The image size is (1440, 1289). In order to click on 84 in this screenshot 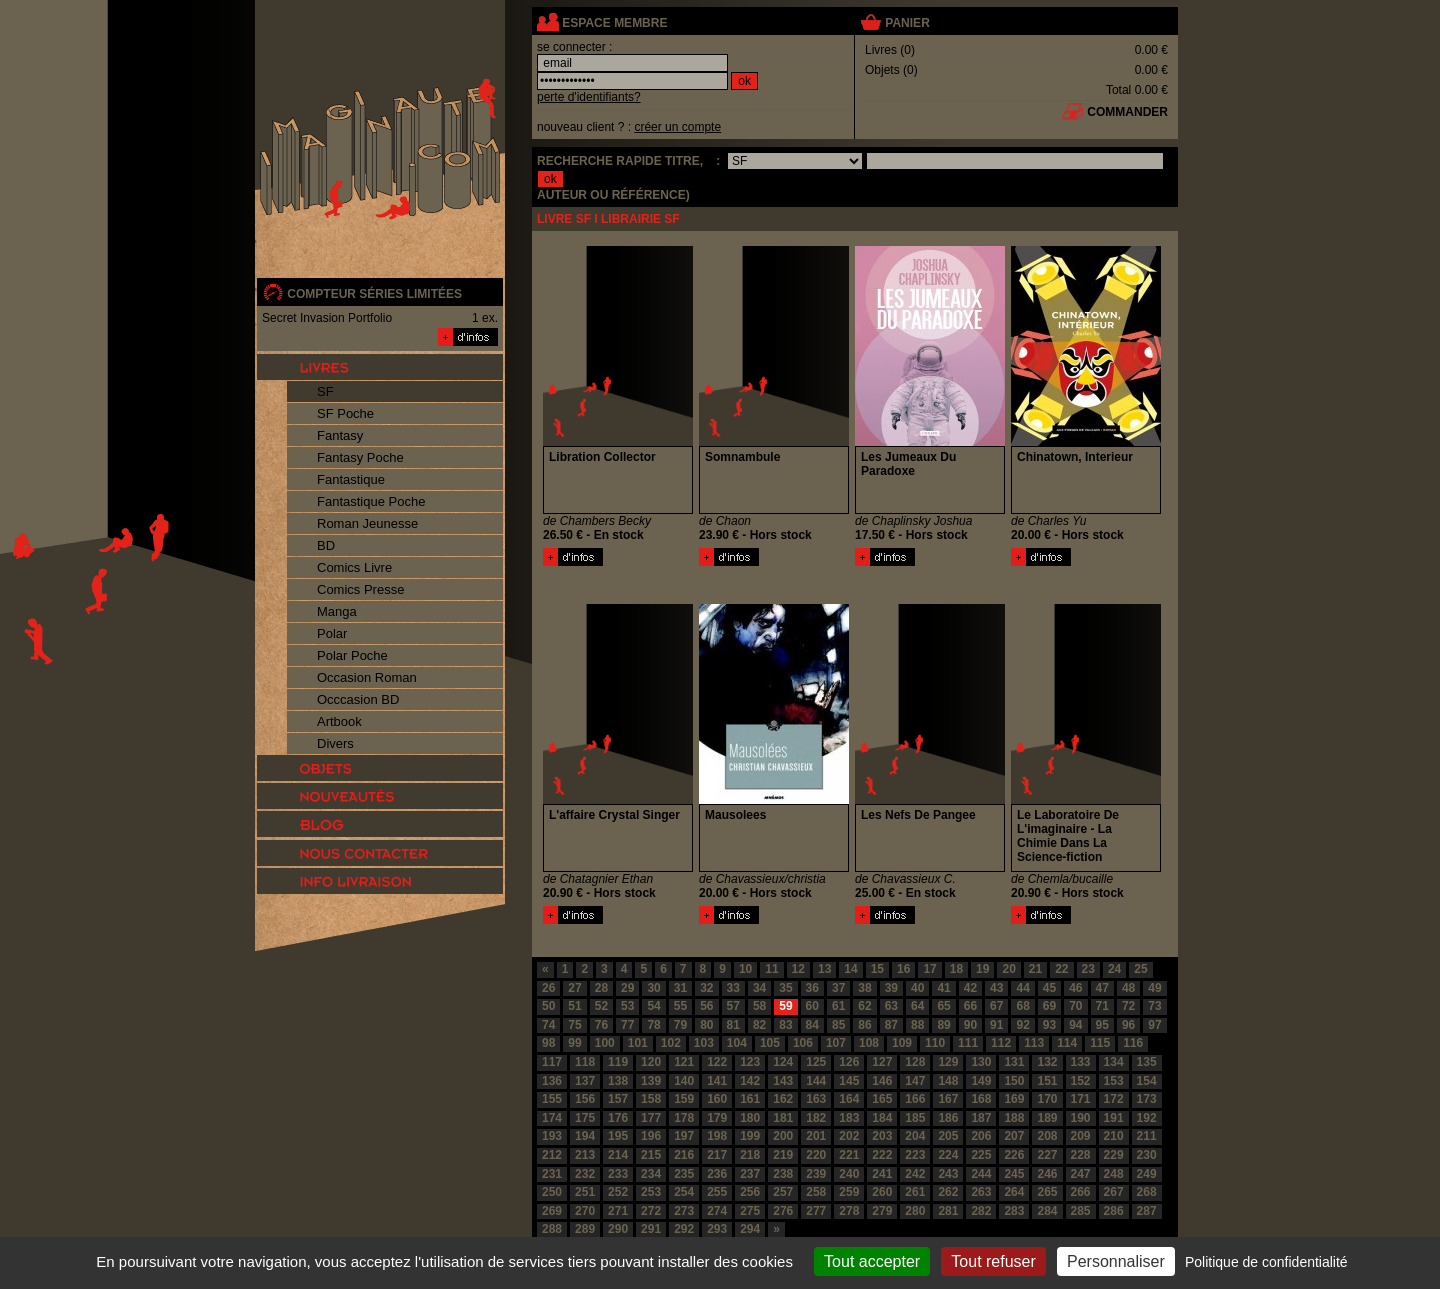, I will do `click(812, 1025)`.